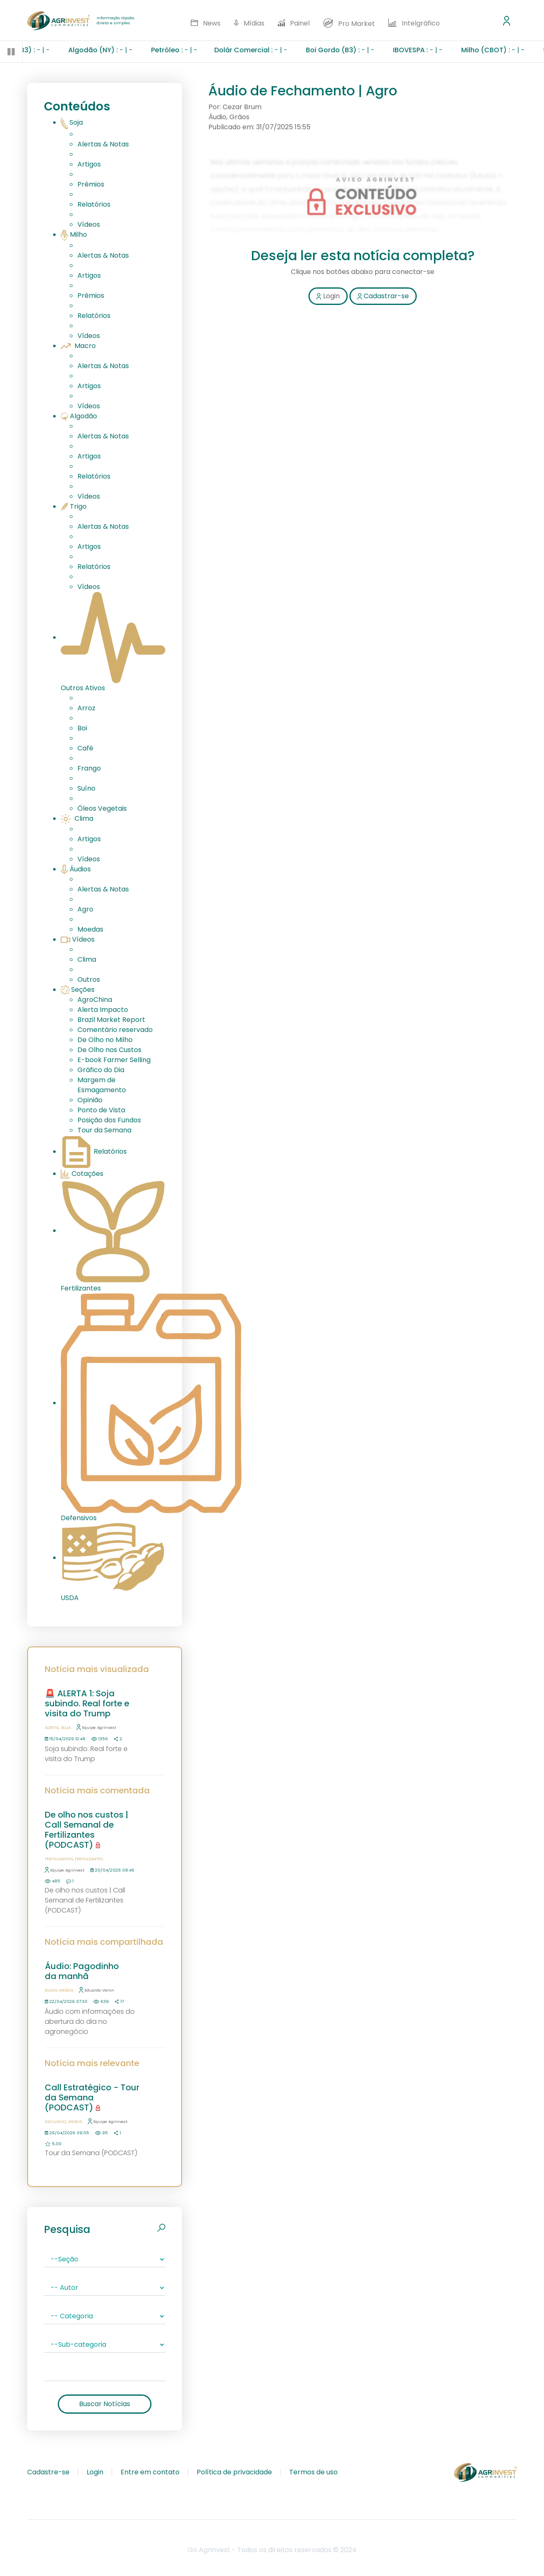  Describe the element at coordinates (104, 1130) in the screenshot. I see `Tour da Semana` at that location.